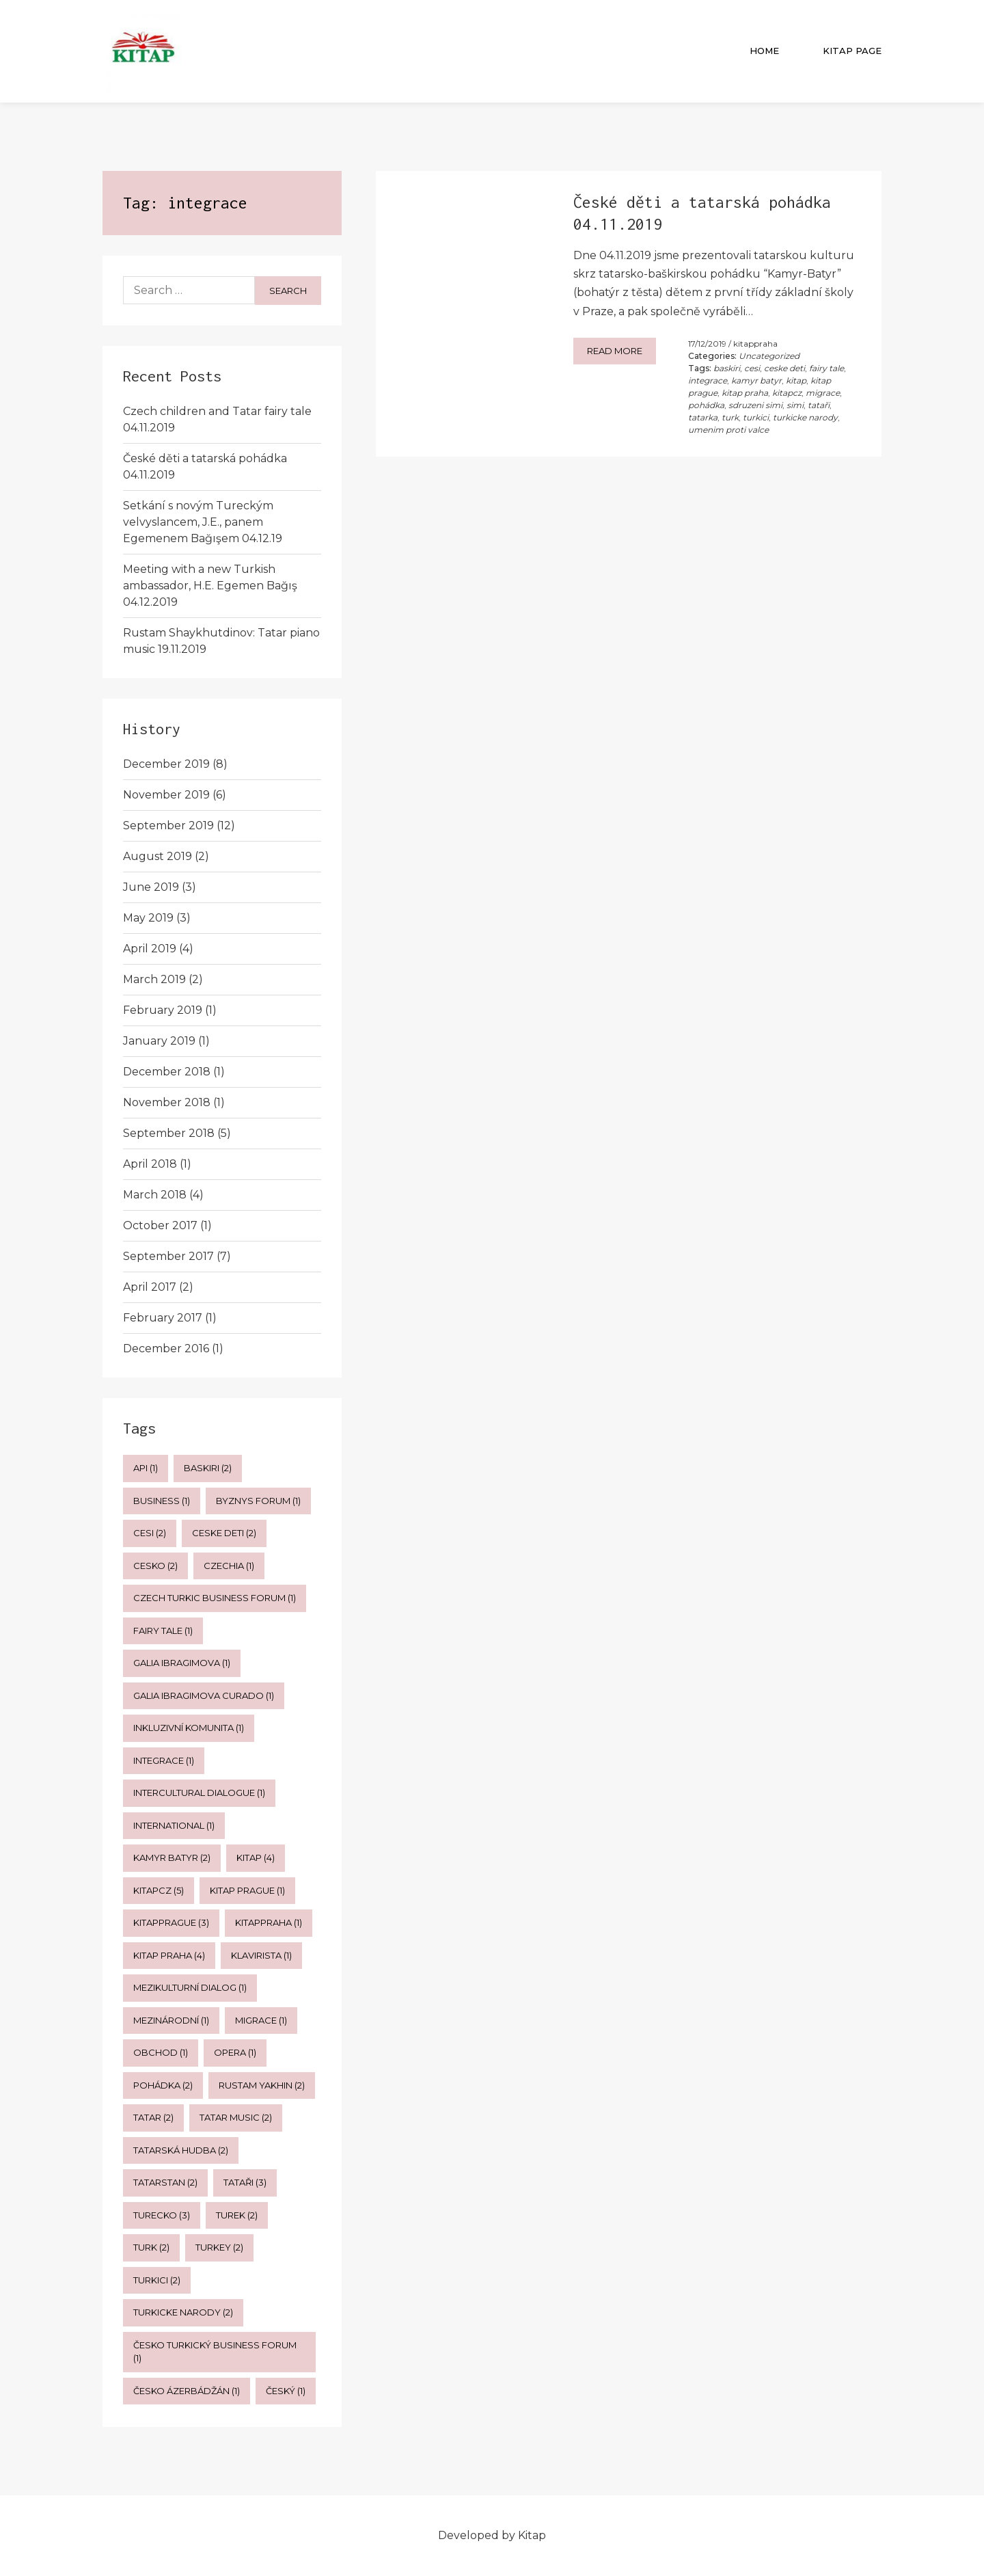 The width and height of the screenshot is (984, 2576). Describe the element at coordinates (157, 856) in the screenshot. I see `August 2019` at that location.